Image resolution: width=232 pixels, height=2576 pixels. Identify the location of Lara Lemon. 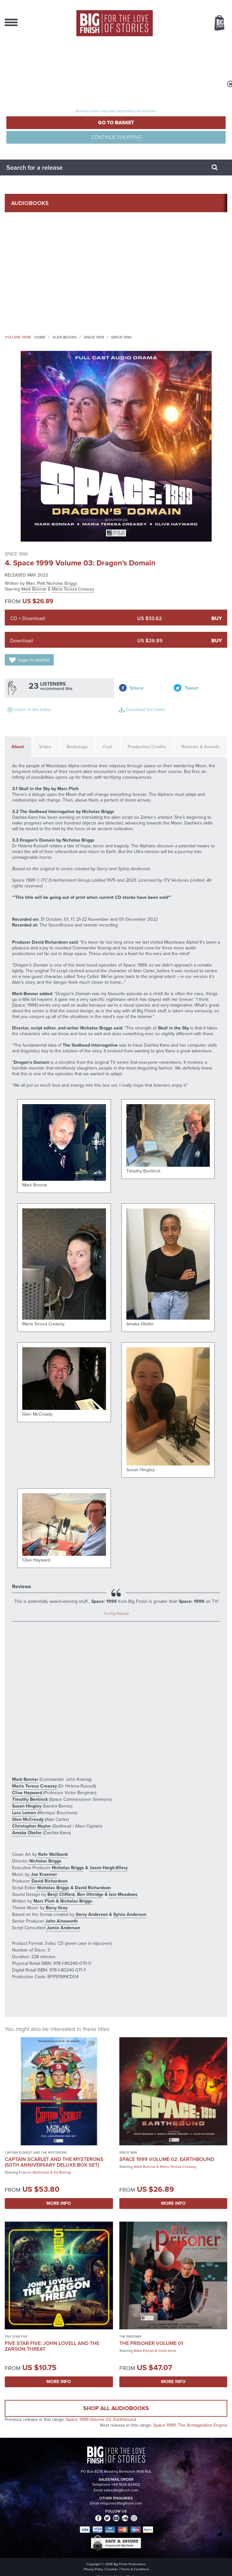
(24, 1812).